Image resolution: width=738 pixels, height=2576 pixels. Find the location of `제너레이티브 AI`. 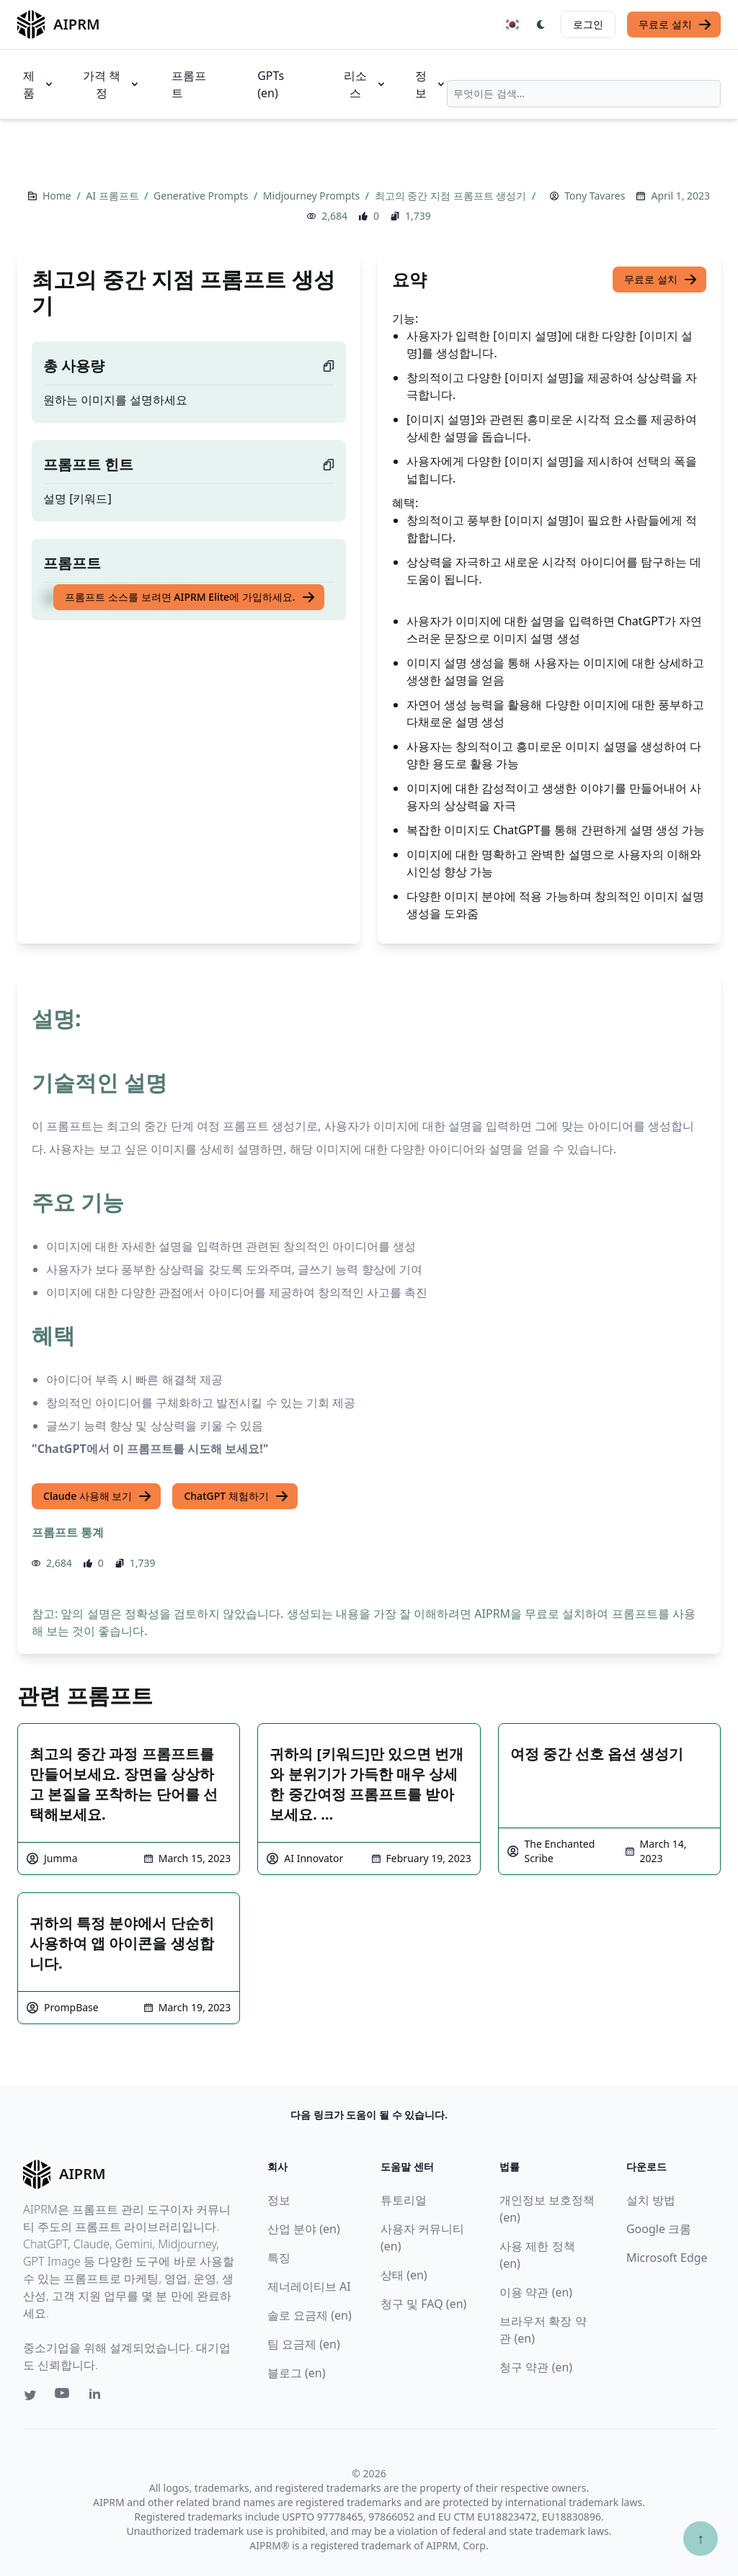

제너레이티브 AI is located at coordinates (309, 2286).